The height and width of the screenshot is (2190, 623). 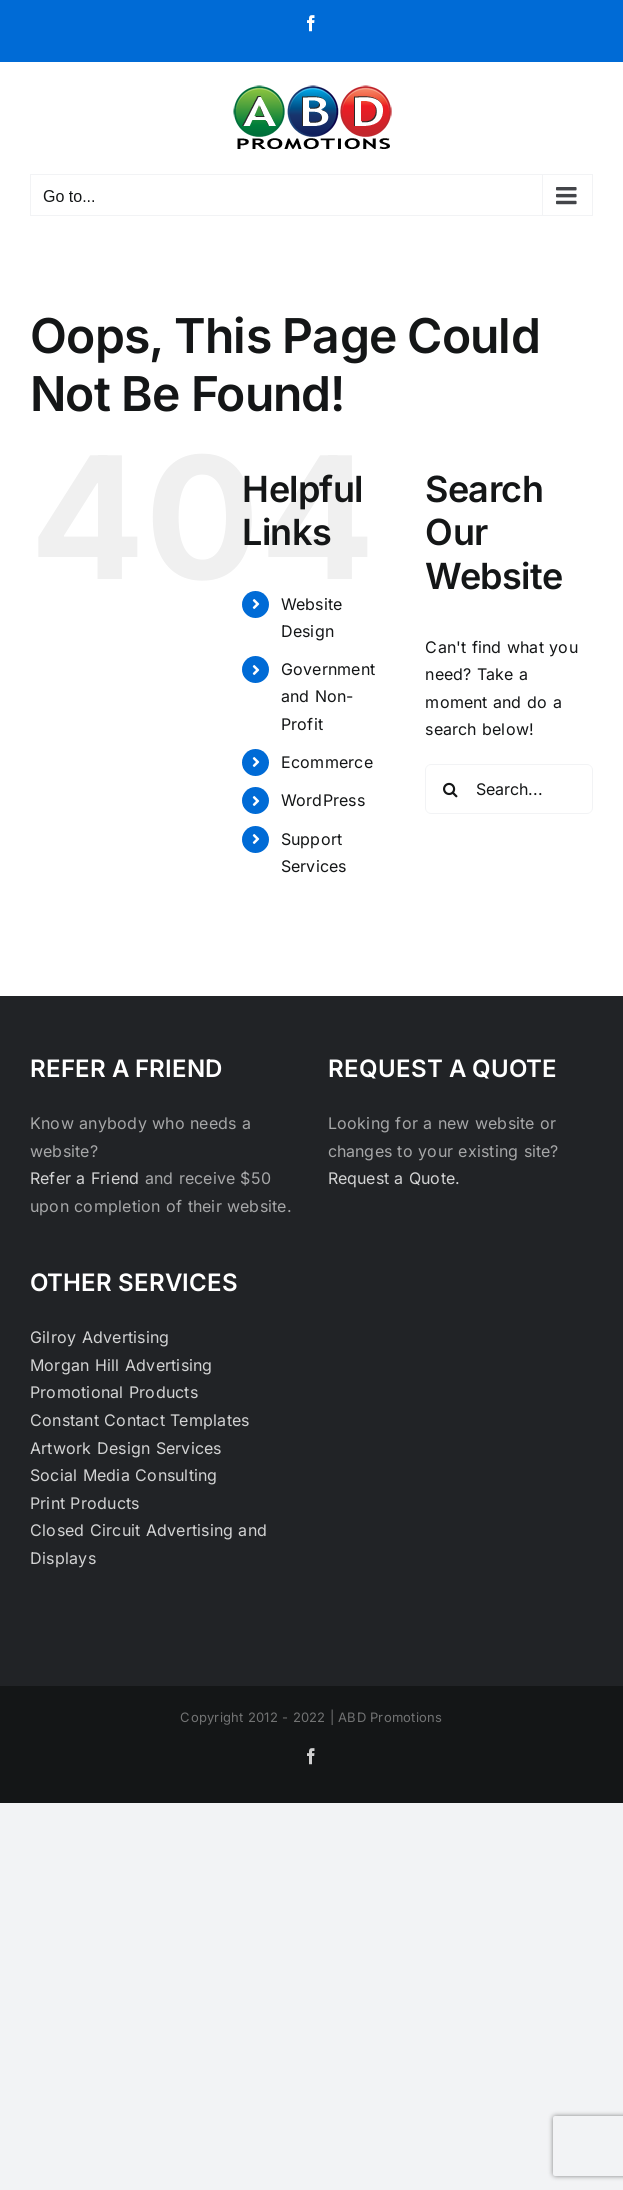 I want to click on Morgan Hill Advertising, so click(x=121, y=1365).